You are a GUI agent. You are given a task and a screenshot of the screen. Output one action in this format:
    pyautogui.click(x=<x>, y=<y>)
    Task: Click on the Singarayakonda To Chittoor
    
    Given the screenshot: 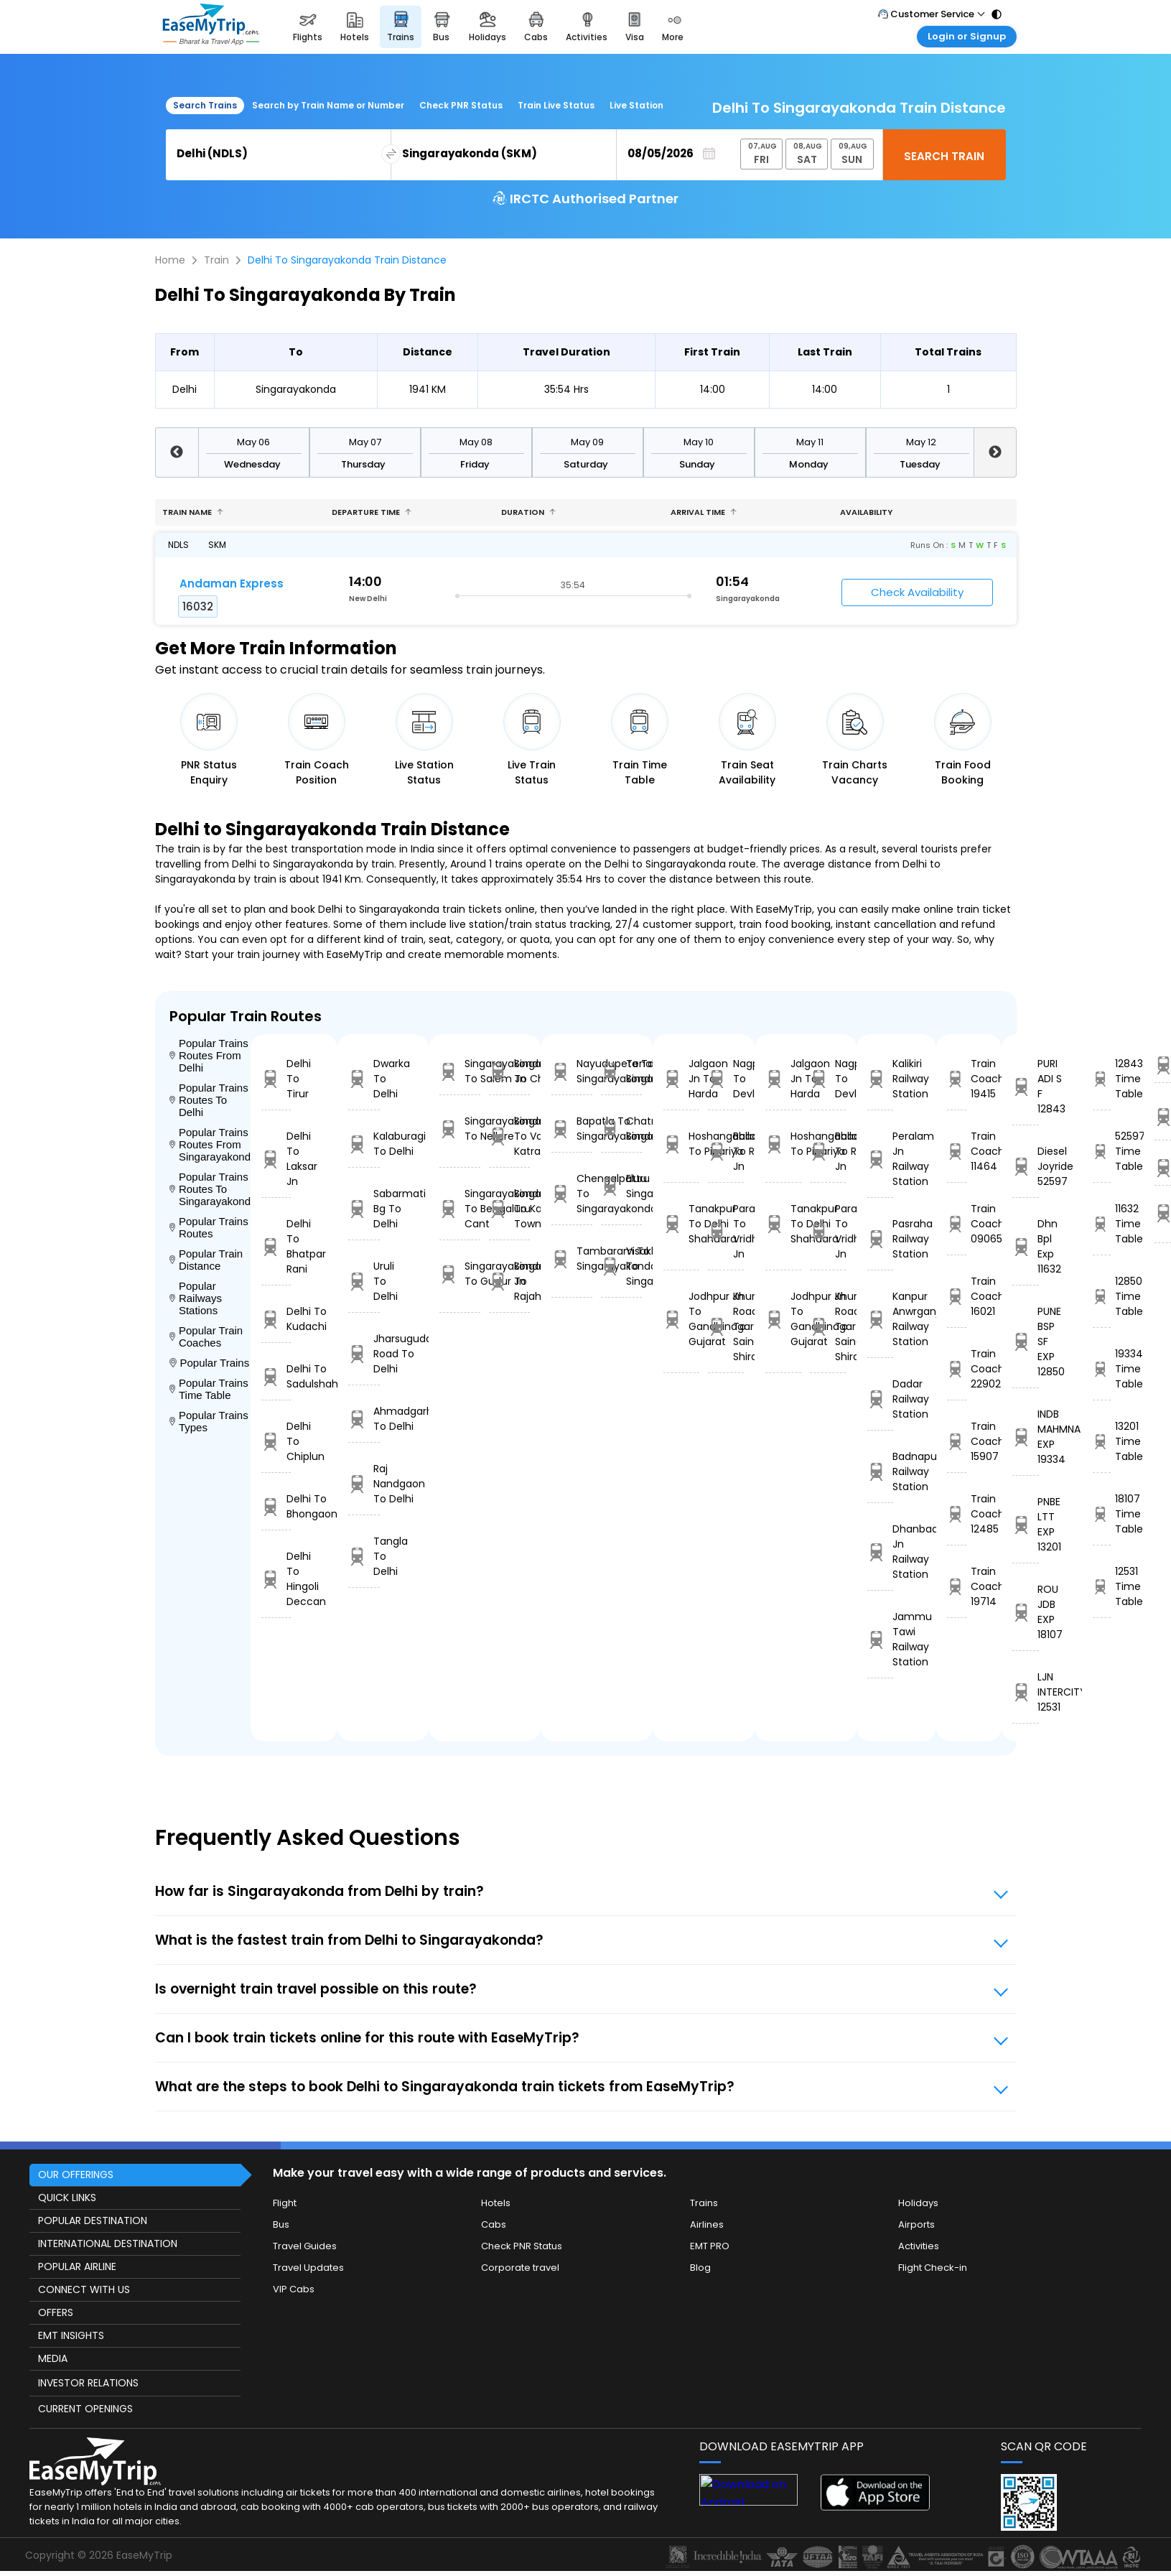 What is the action you would take?
    pyautogui.click(x=509, y=1071)
    